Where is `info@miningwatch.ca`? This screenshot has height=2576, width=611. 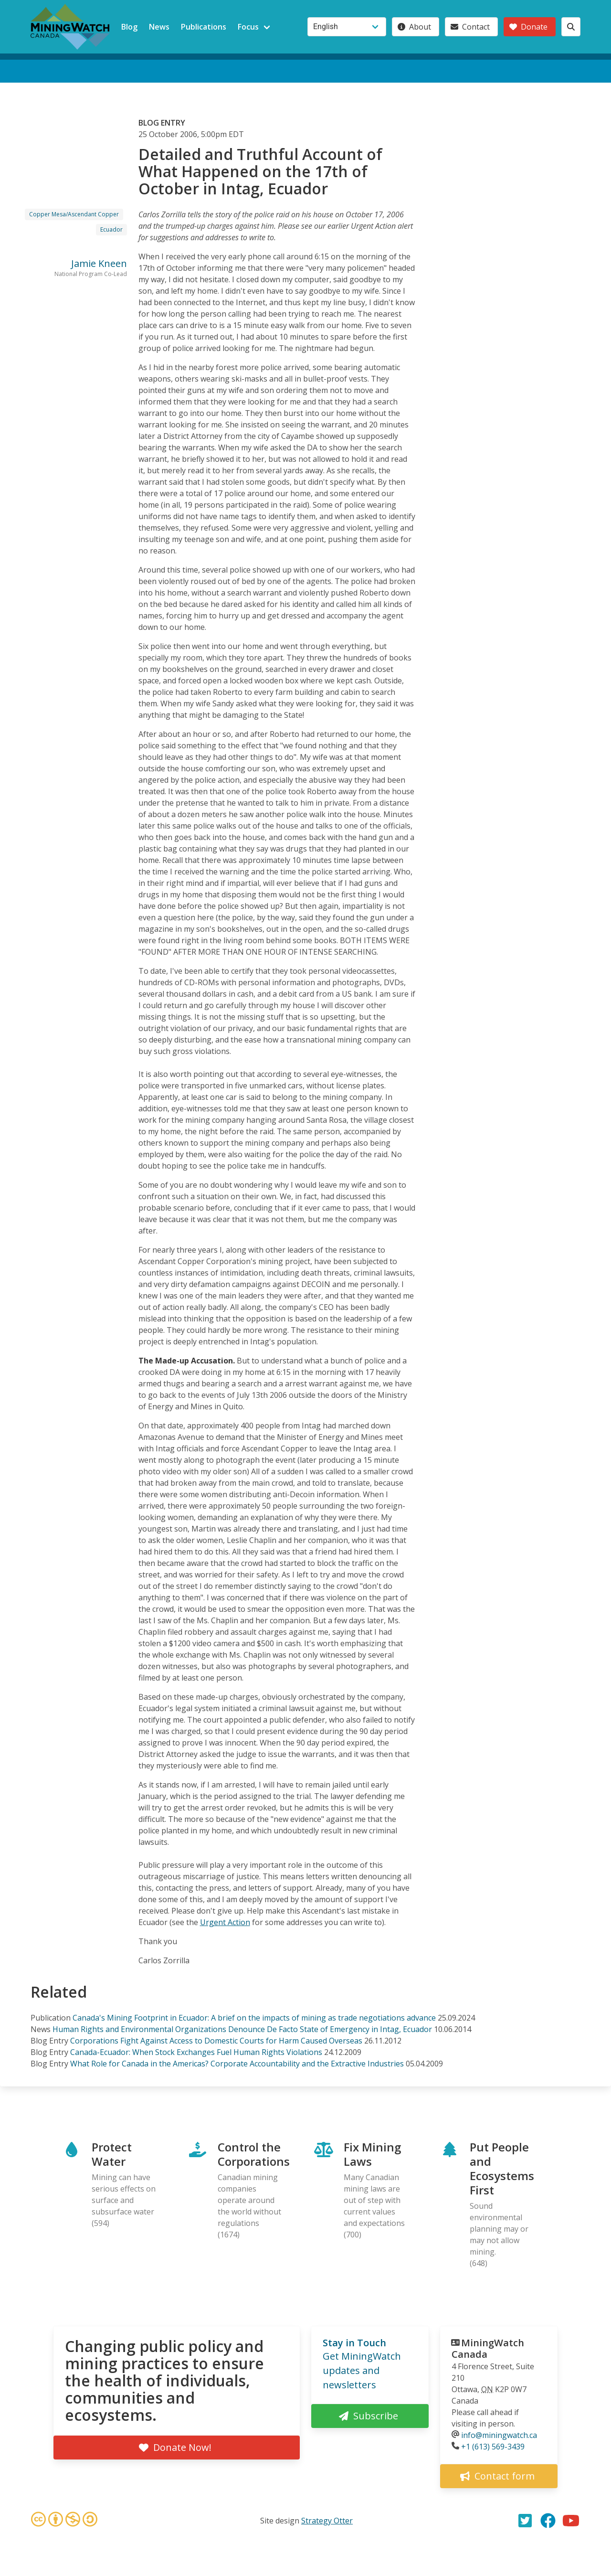 info@miningwatch.ca is located at coordinates (499, 2435).